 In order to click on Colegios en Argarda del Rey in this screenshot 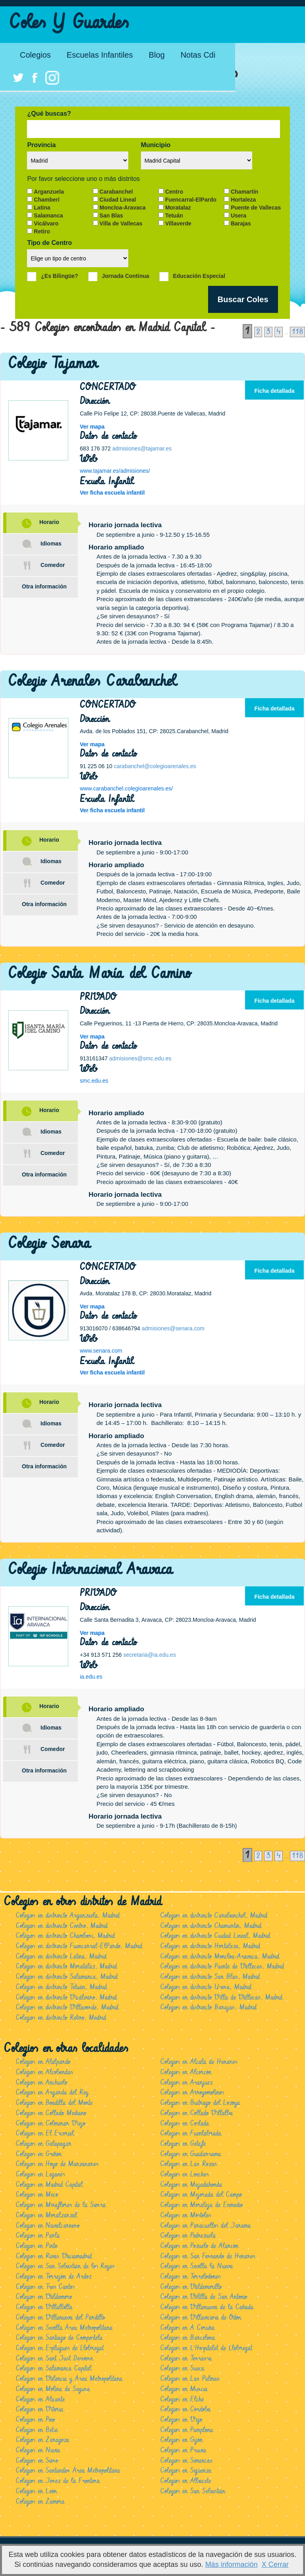, I will do `click(52, 2092)`.